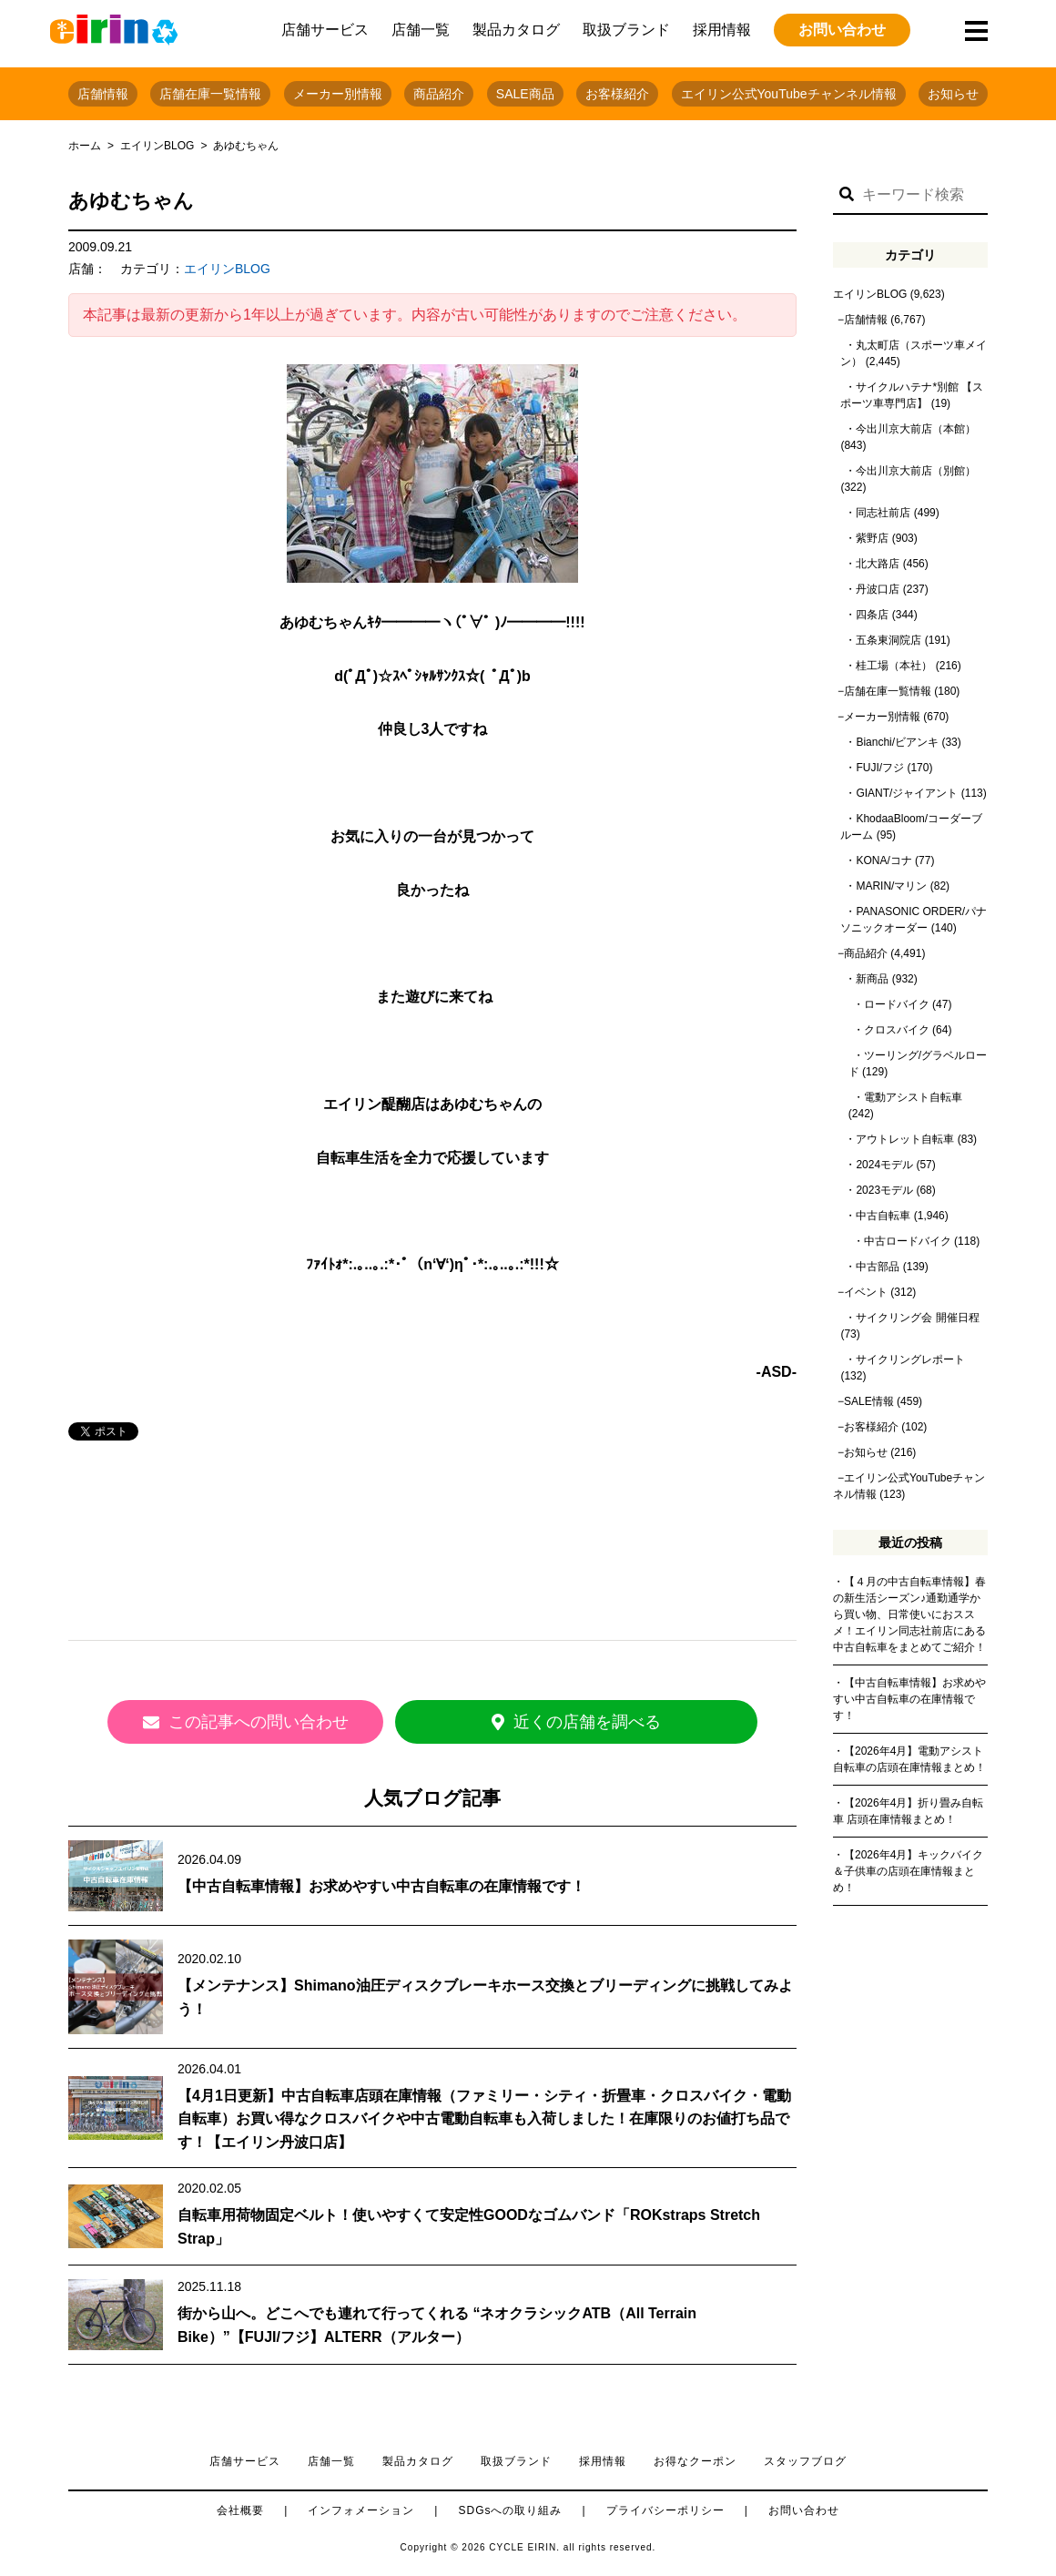 The height and width of the screenshot is (2576, 1056). Describe the element at coordinates (84, 145) in the screenshot. I see `ホーム` at that location.